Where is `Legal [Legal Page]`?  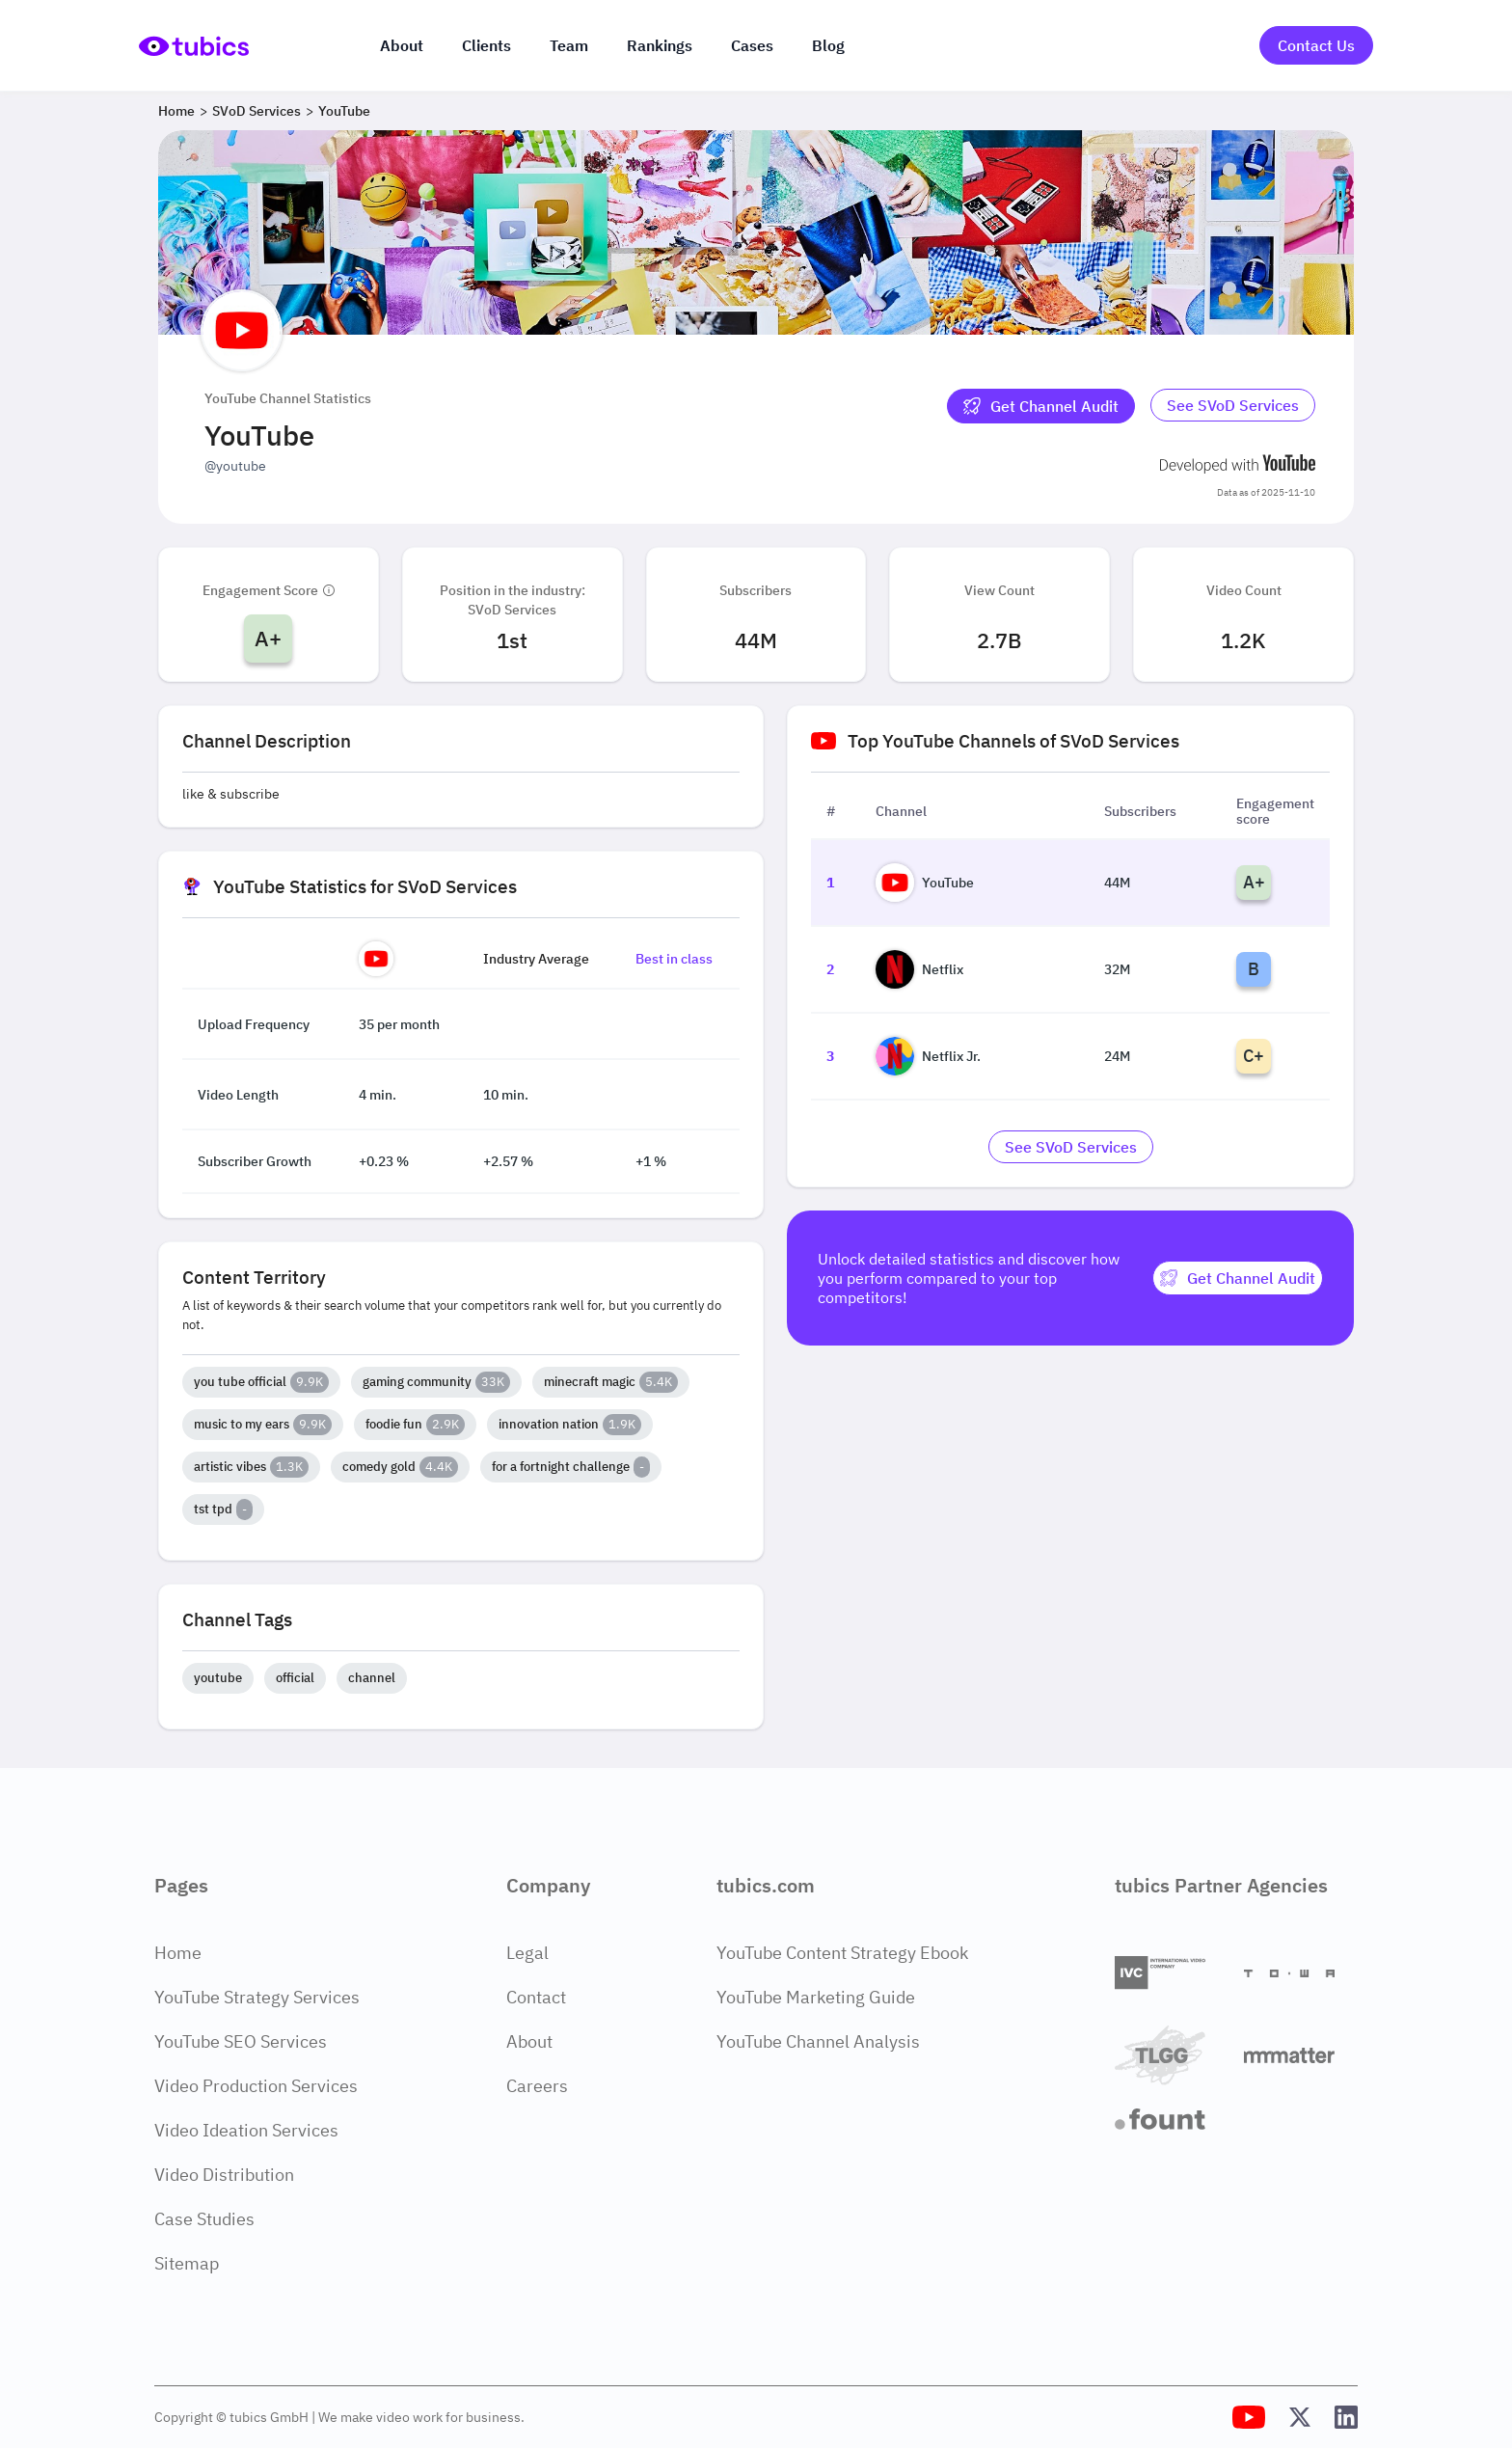 Legal [Legal Page] is located at coordinates (527, 1953).